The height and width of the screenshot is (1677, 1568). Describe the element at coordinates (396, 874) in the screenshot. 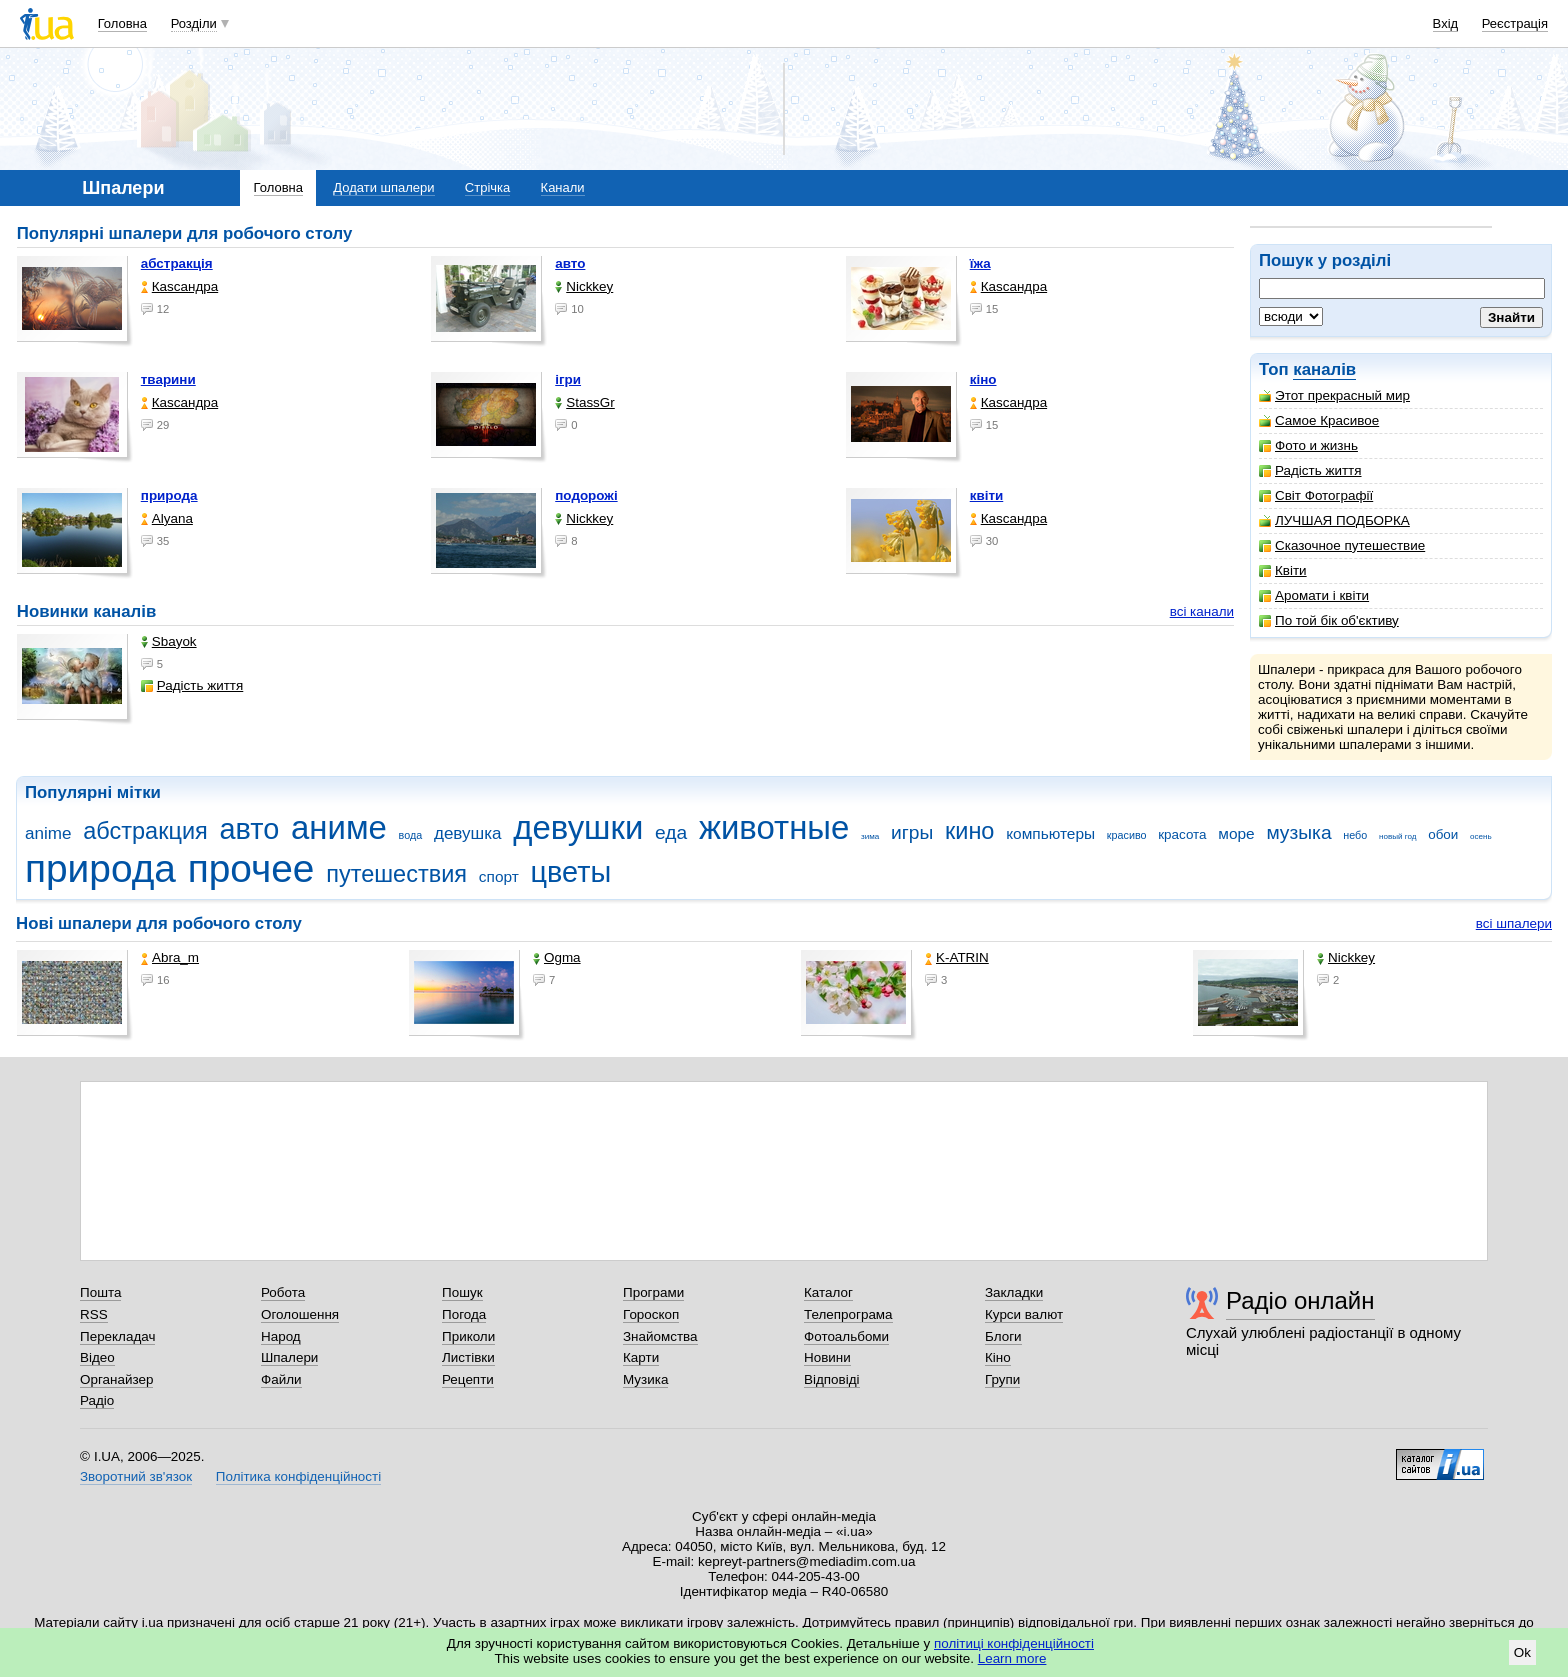

I see `путешествия` at that location.